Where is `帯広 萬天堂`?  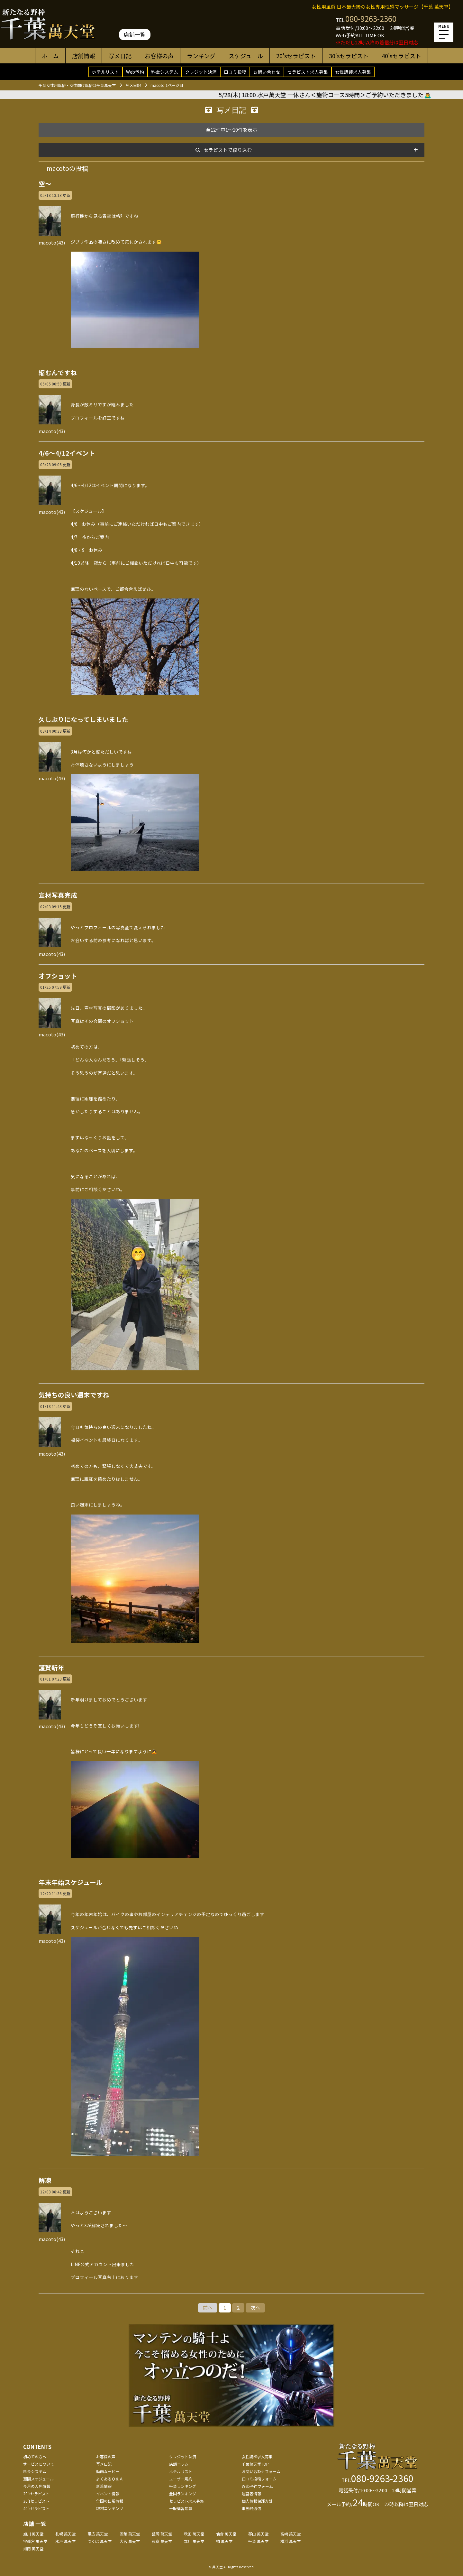 帯広 萬天堂 is located at coordinates (97, 2533).